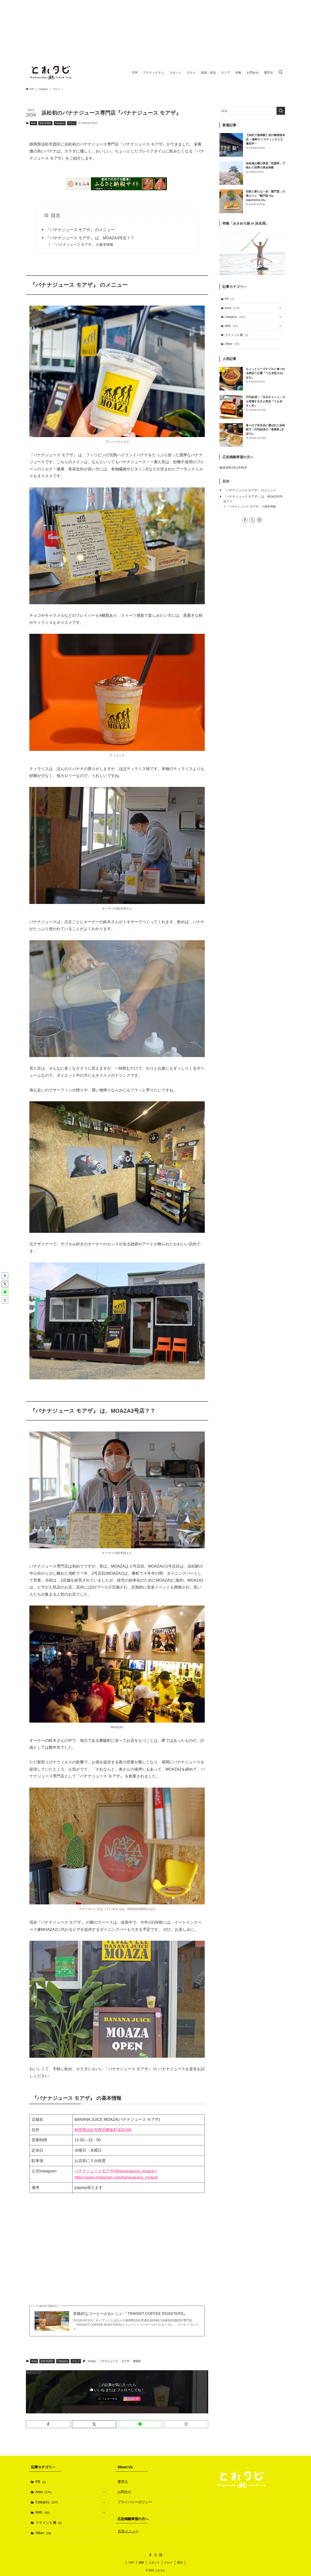 The width and height of the screenshot is (311, 2576). I want to click on With, so click(254, 326).